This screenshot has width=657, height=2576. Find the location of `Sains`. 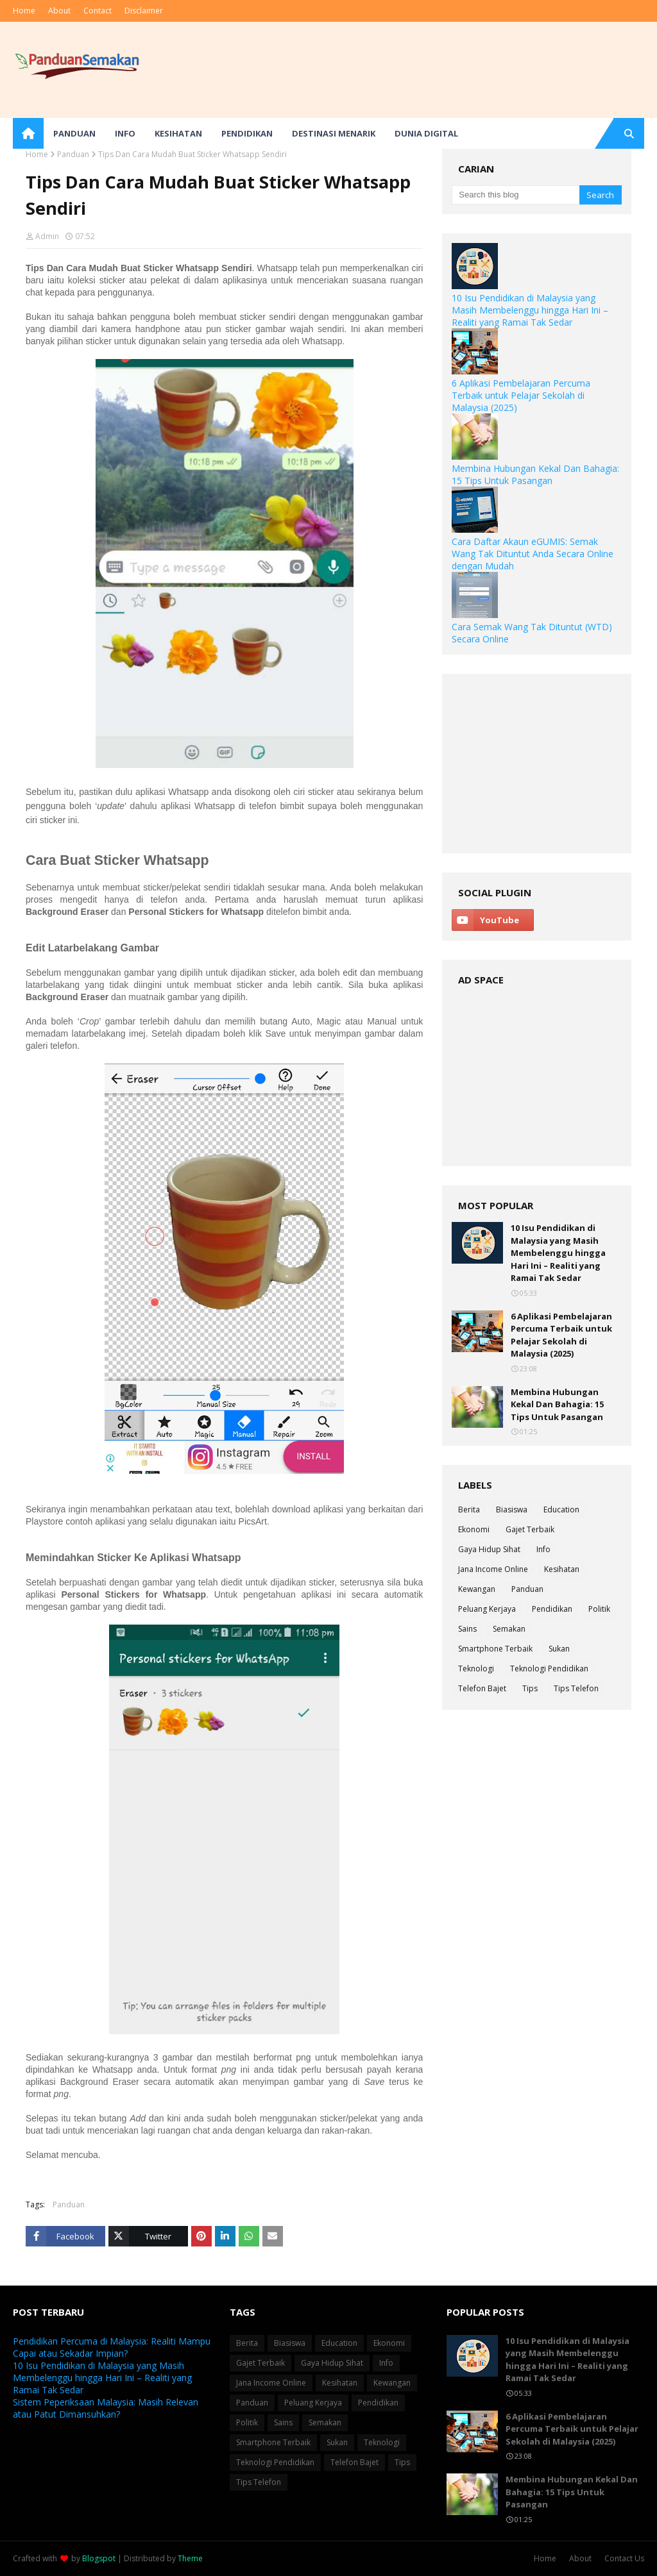

Sains is located at coordinates (467, 1628).